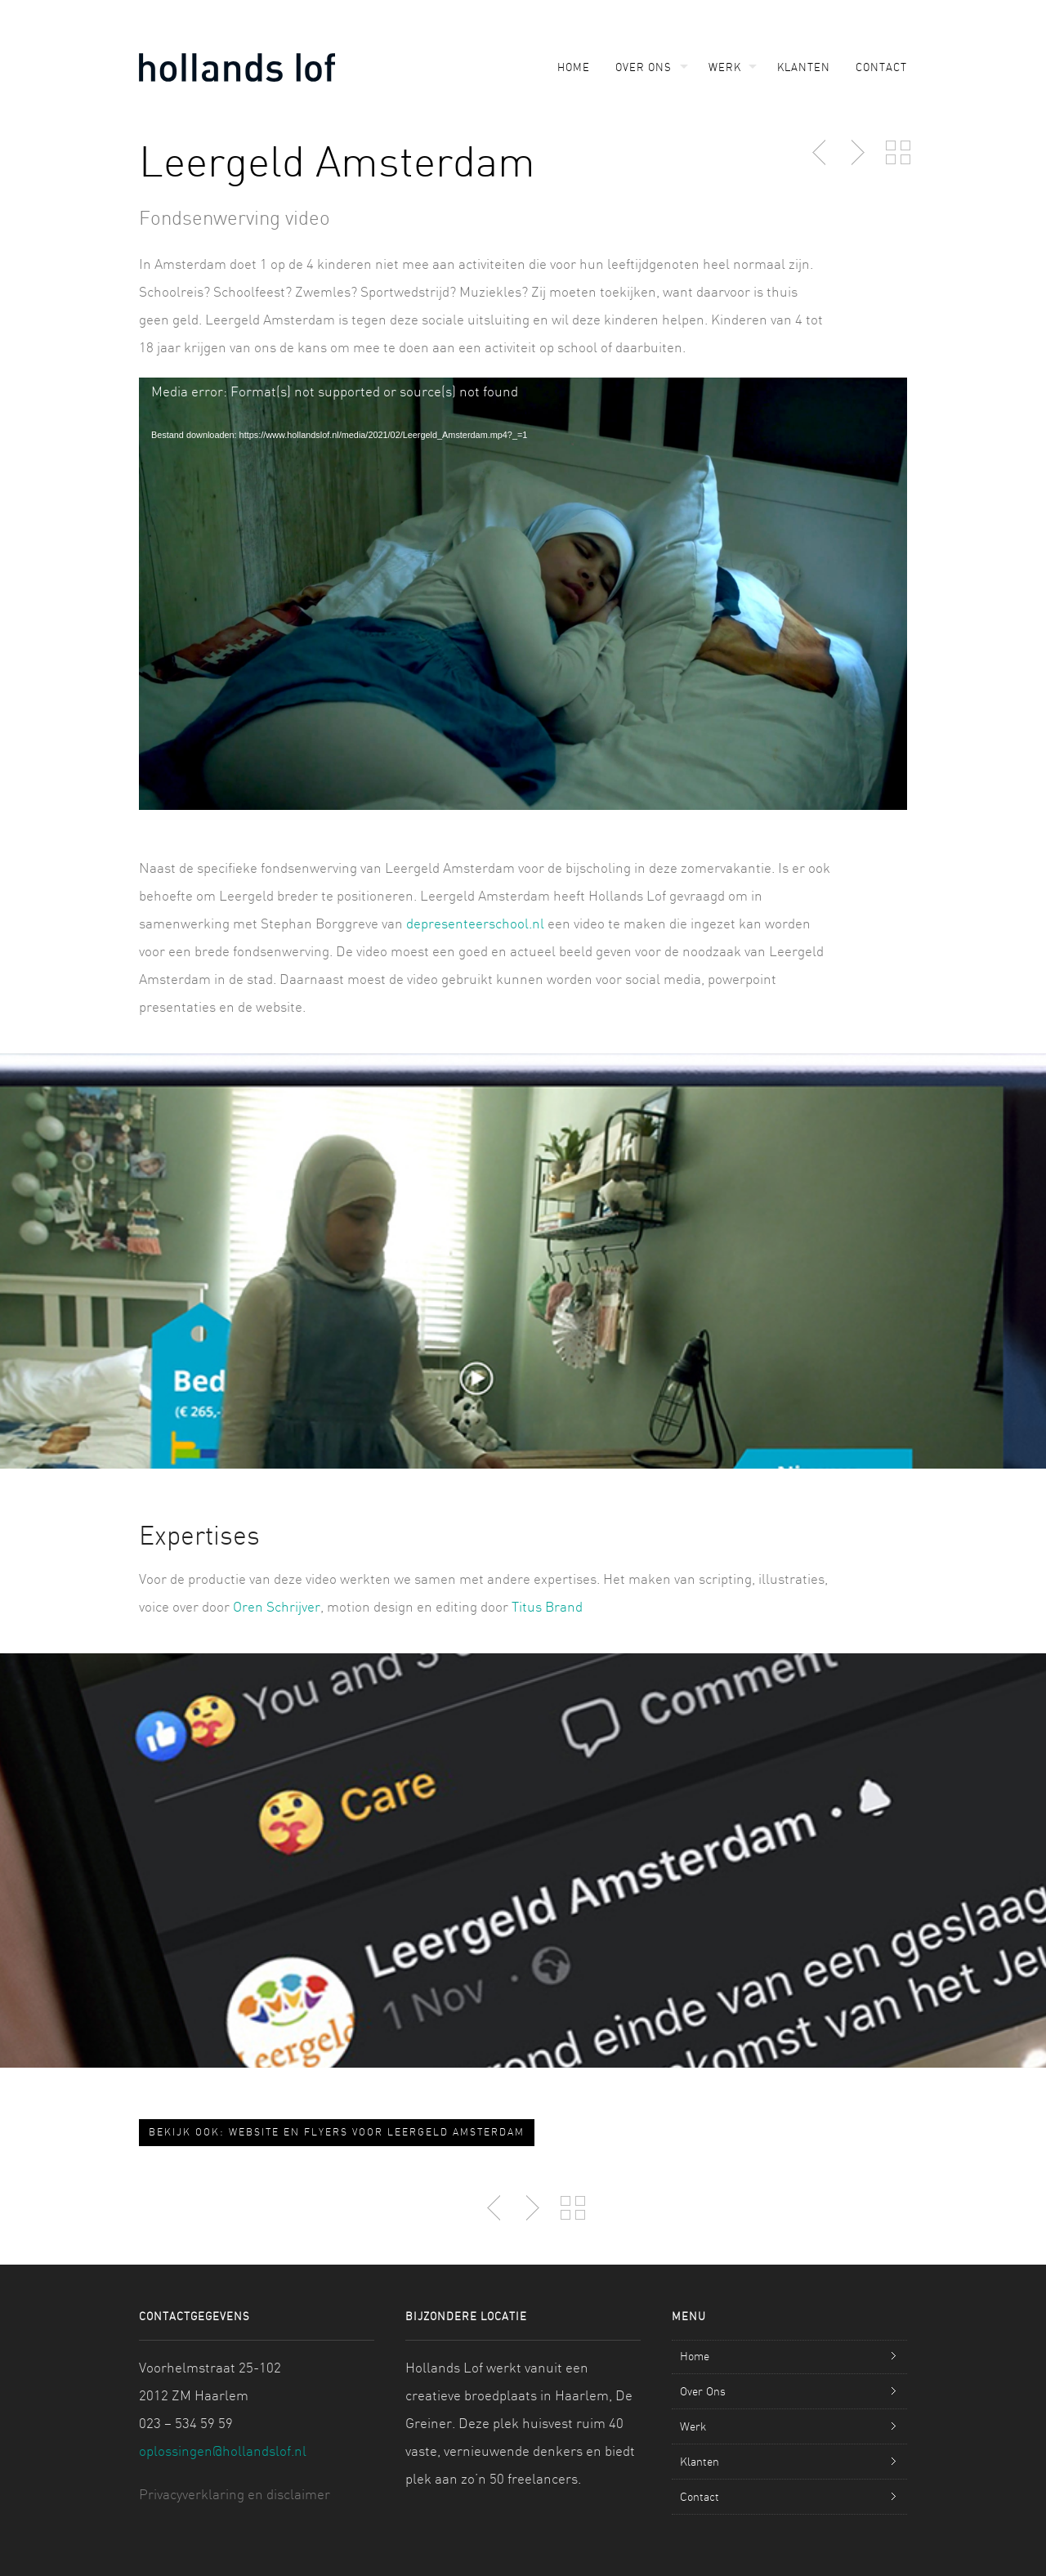  Describe the element at coordinates (222, 2450) in the screenshot. I see `oplossingen@hollandslof.nl` at that location.